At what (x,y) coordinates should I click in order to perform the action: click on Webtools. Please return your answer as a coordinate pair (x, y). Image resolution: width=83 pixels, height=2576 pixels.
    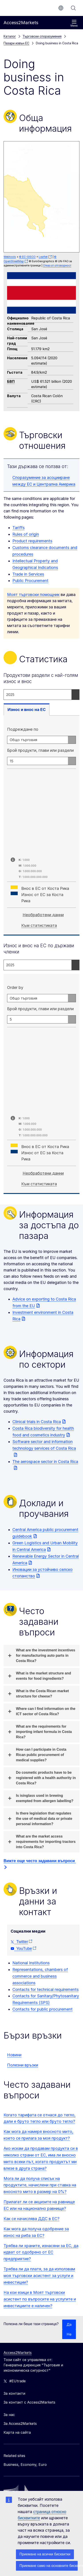
    Looking at the image, I should click on (10, 256).